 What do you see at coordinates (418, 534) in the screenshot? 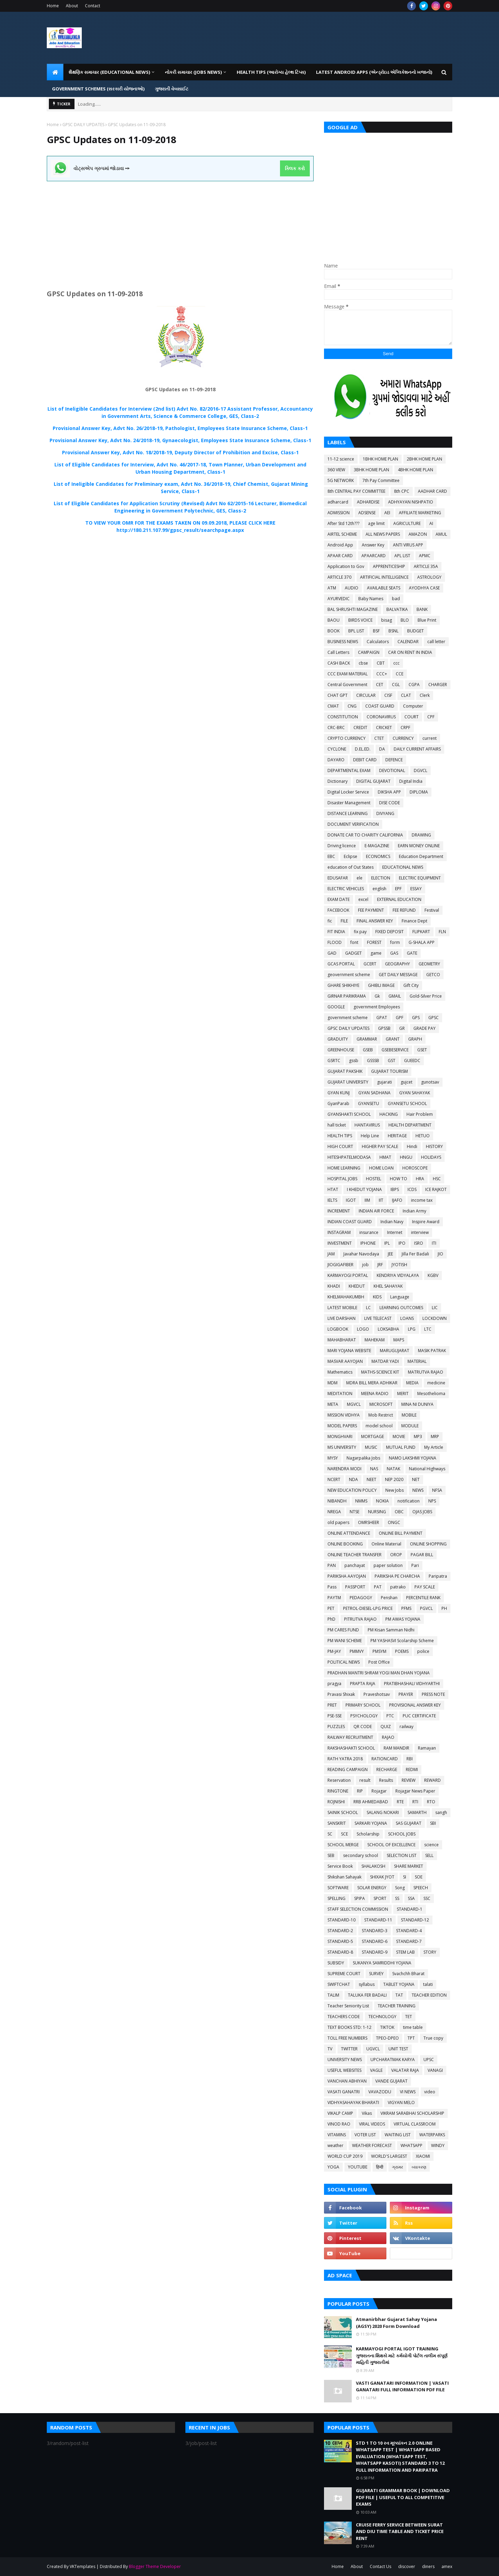
I see `AMAZON` at bounding box center [418, 534].